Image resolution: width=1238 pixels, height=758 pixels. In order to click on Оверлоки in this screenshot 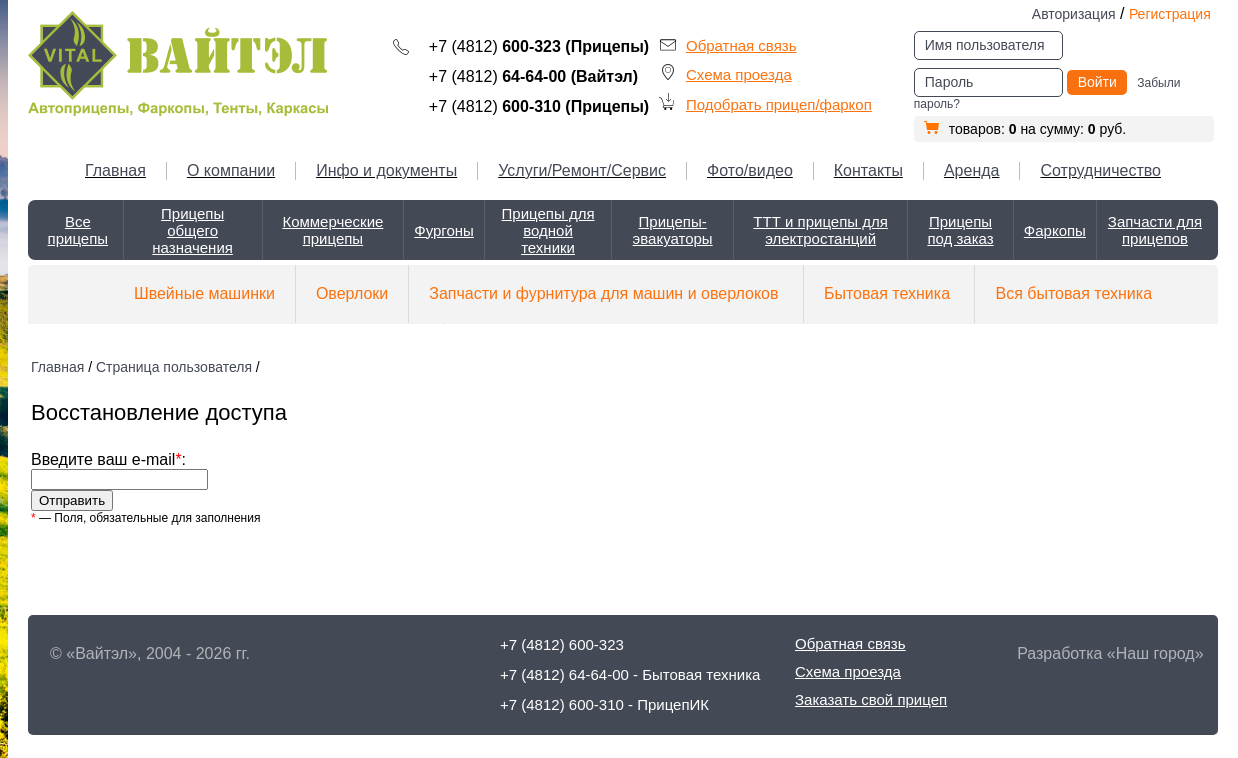, I will do `click(352, 293)`.